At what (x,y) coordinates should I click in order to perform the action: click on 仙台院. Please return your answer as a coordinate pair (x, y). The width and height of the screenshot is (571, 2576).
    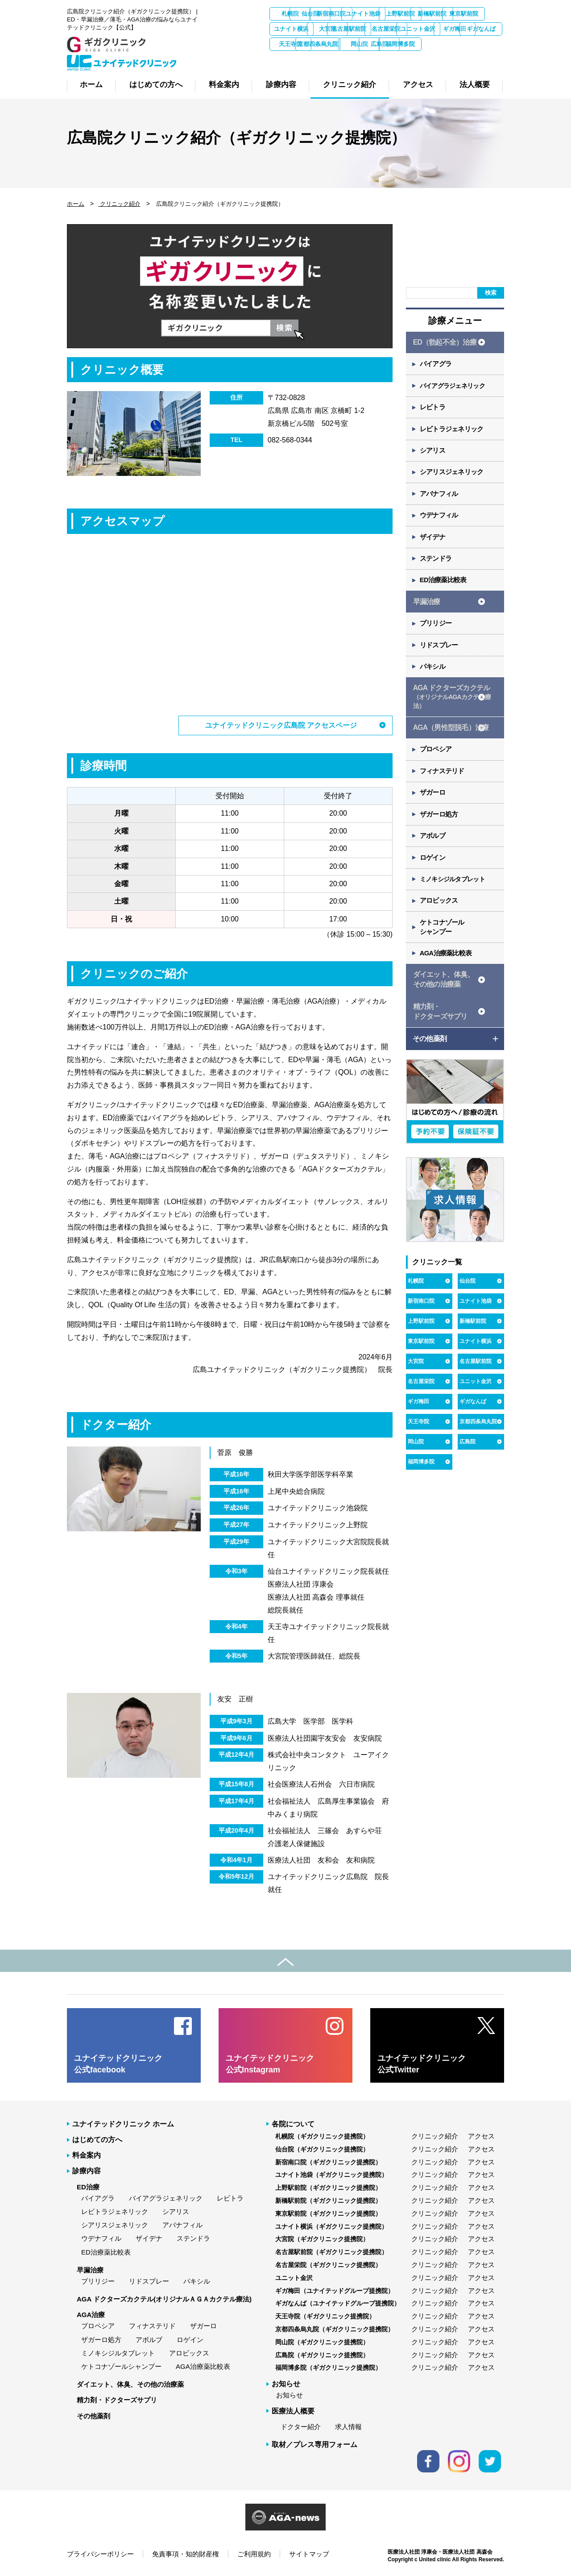
    Looking at the image, I should click on (339, 13).